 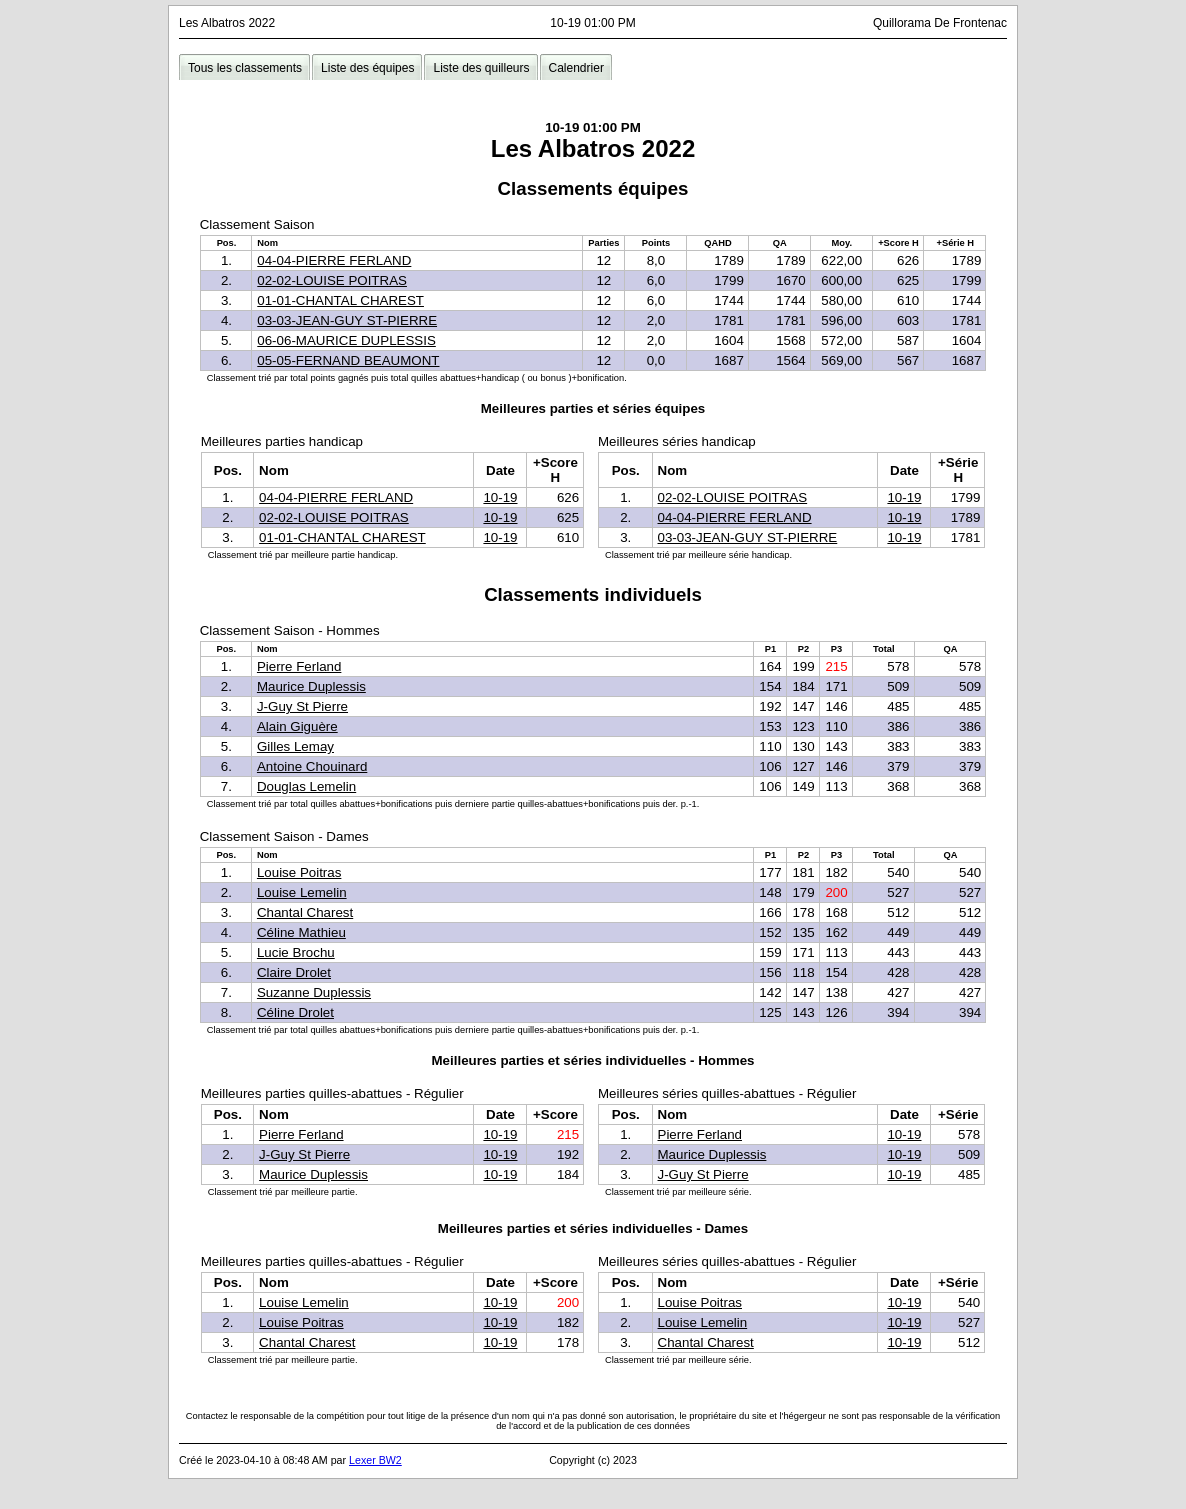 What do you see at coordinates (295, 746) in the screenshot?
I see `Gilles Lemay` at bounding box center [295, 746].